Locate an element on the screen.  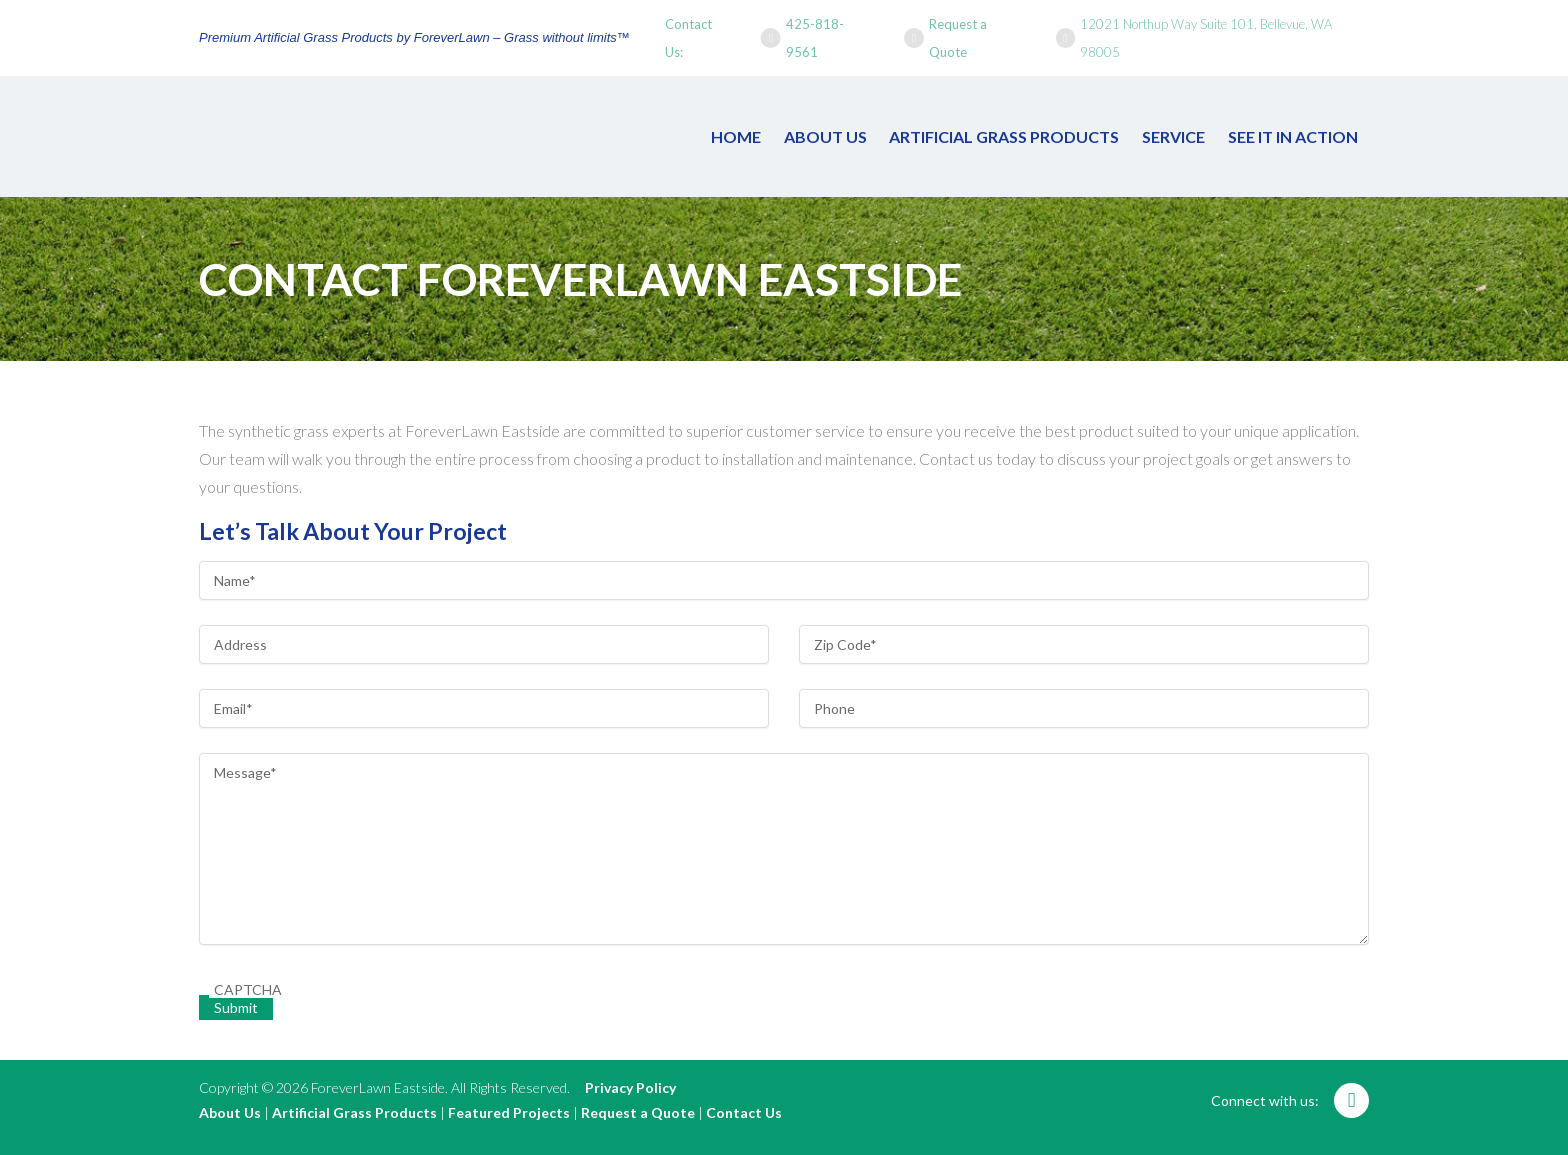
Service is located at coordinates (1173, 136).